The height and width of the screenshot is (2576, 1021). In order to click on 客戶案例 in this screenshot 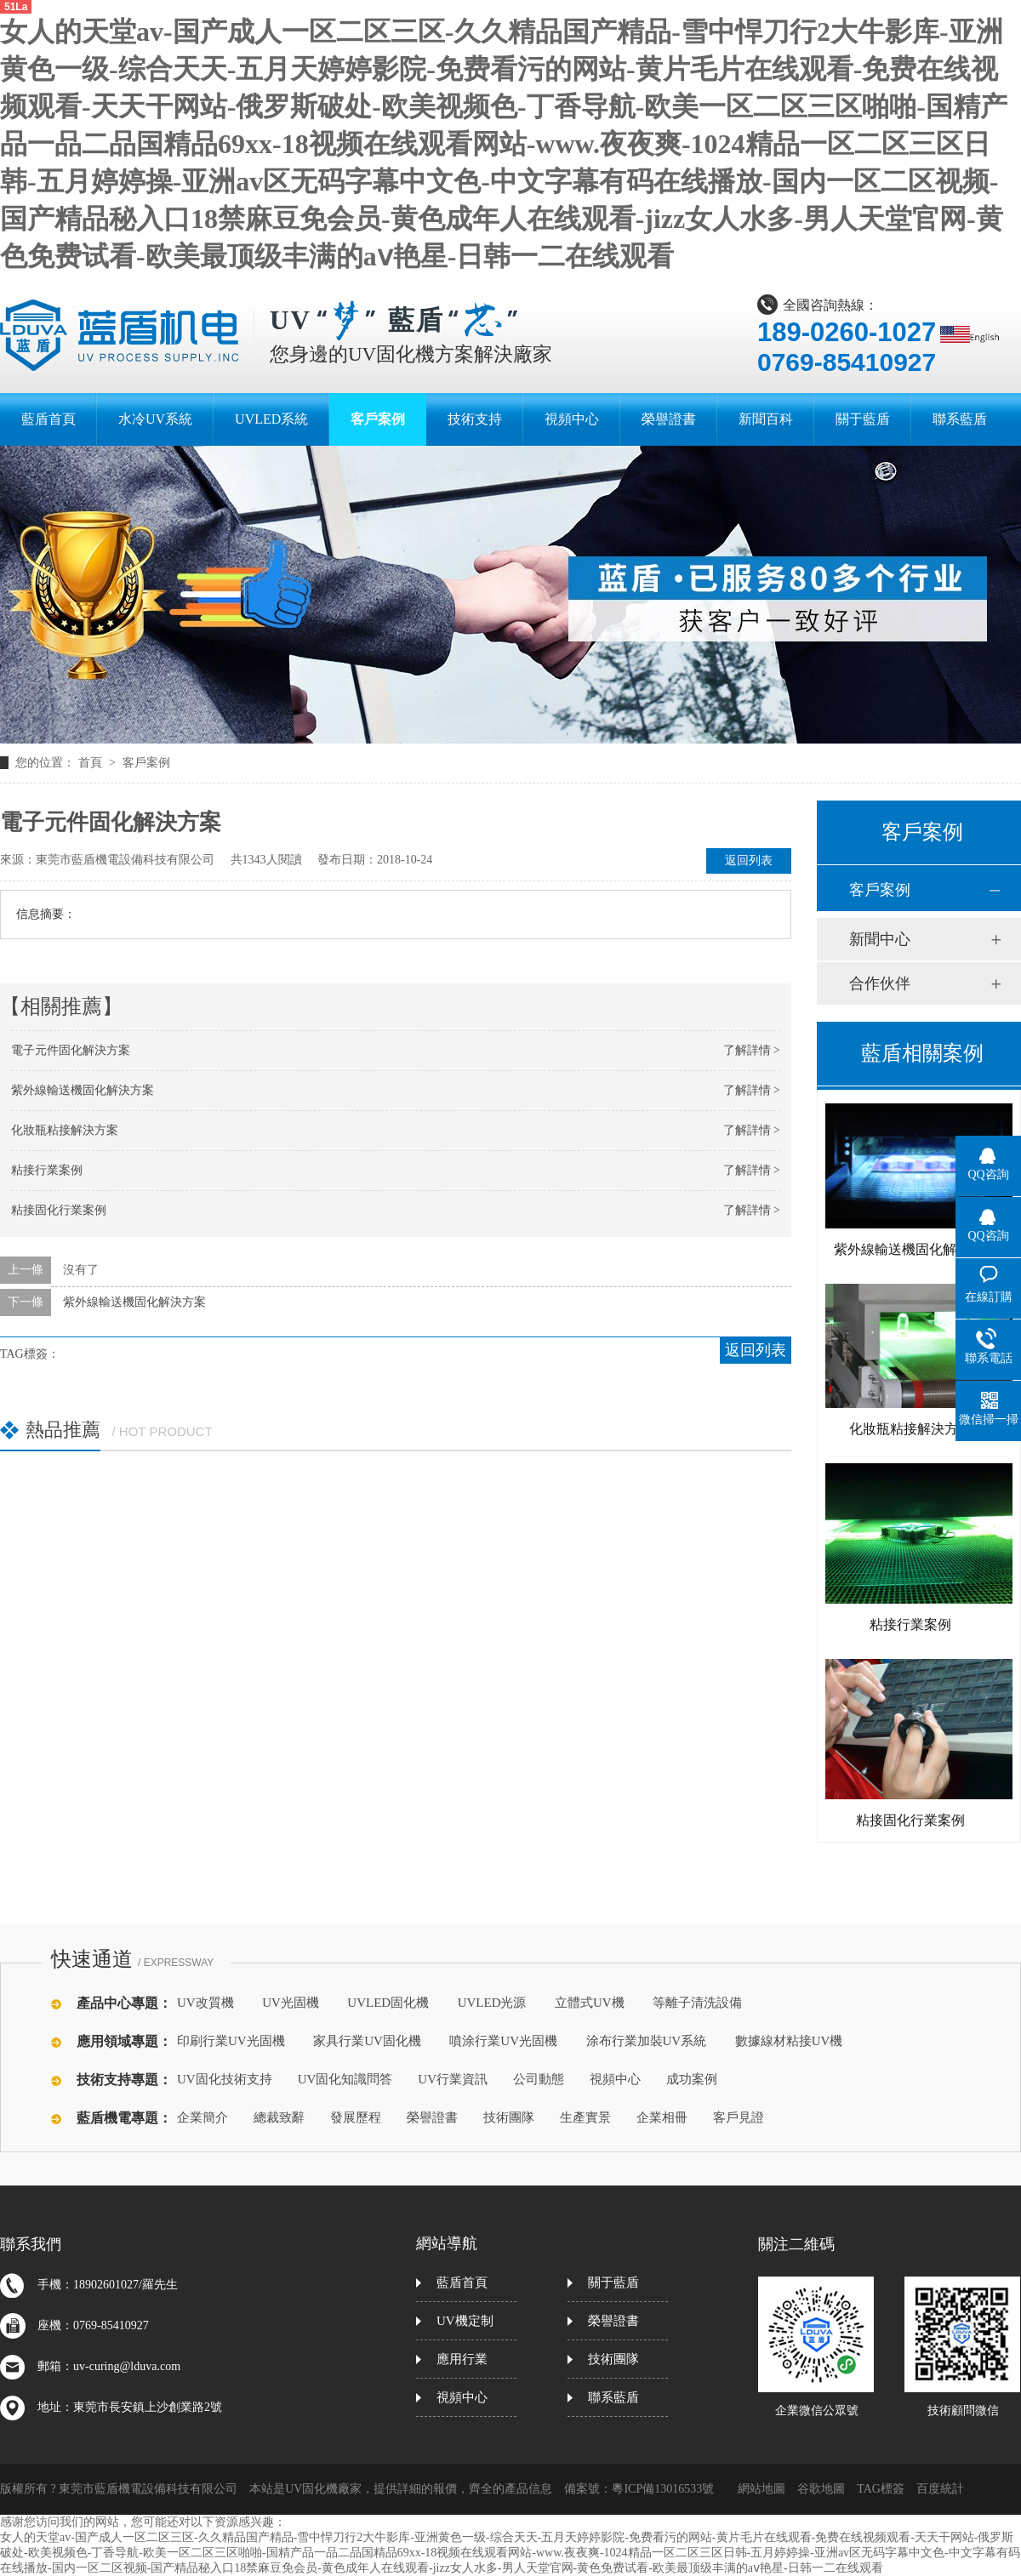, I will do `click(146, 762)`.